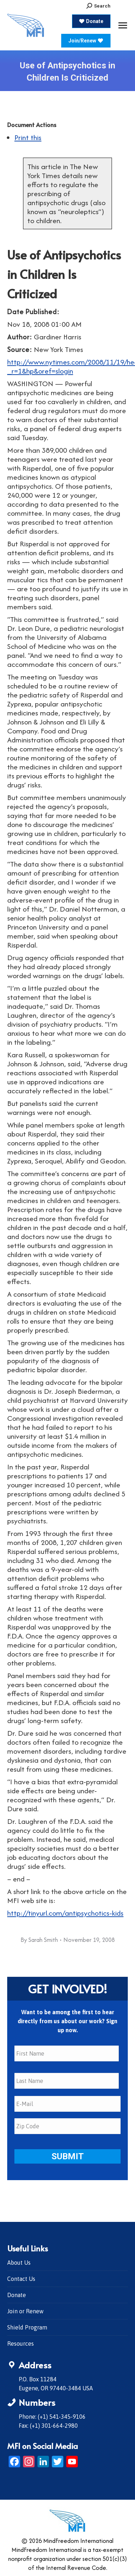  I want to click on Join or Renew, so click(25, 2311).